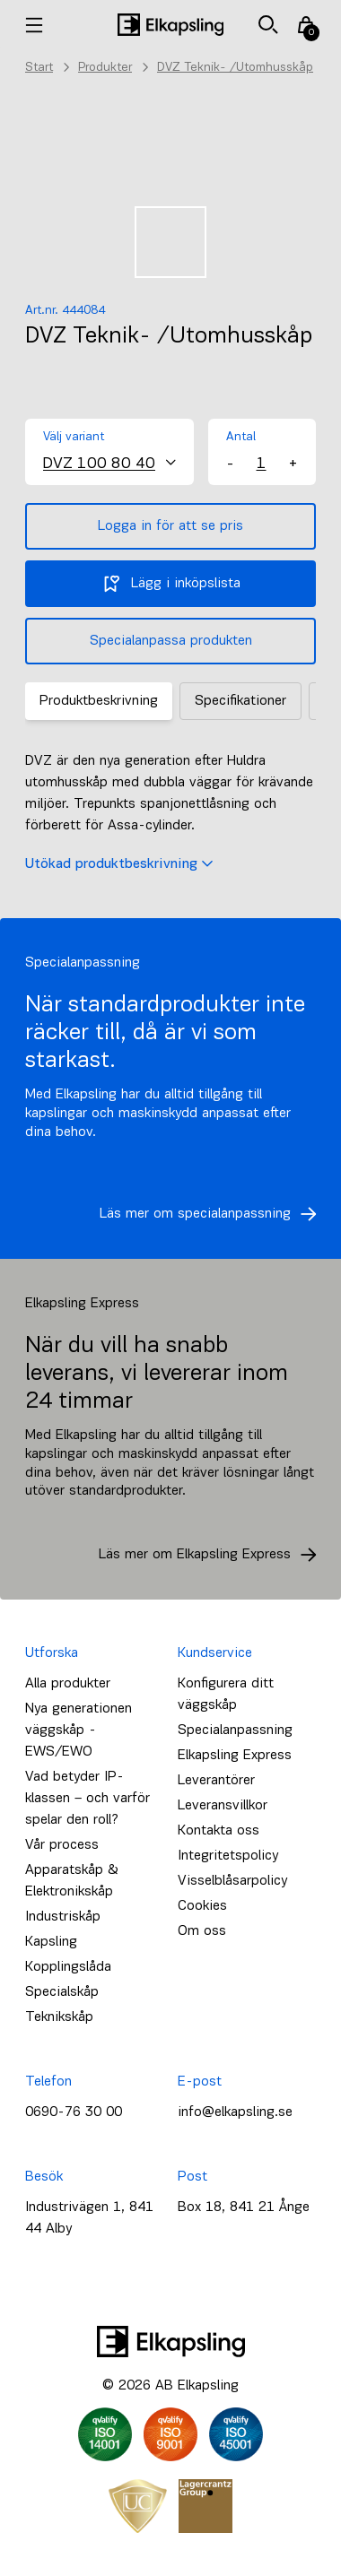 The width and height of the screenshot is (341, 2576). Describe the element at coordinates (62, 1845) in the screenshot. I see `Vår process` at that location.